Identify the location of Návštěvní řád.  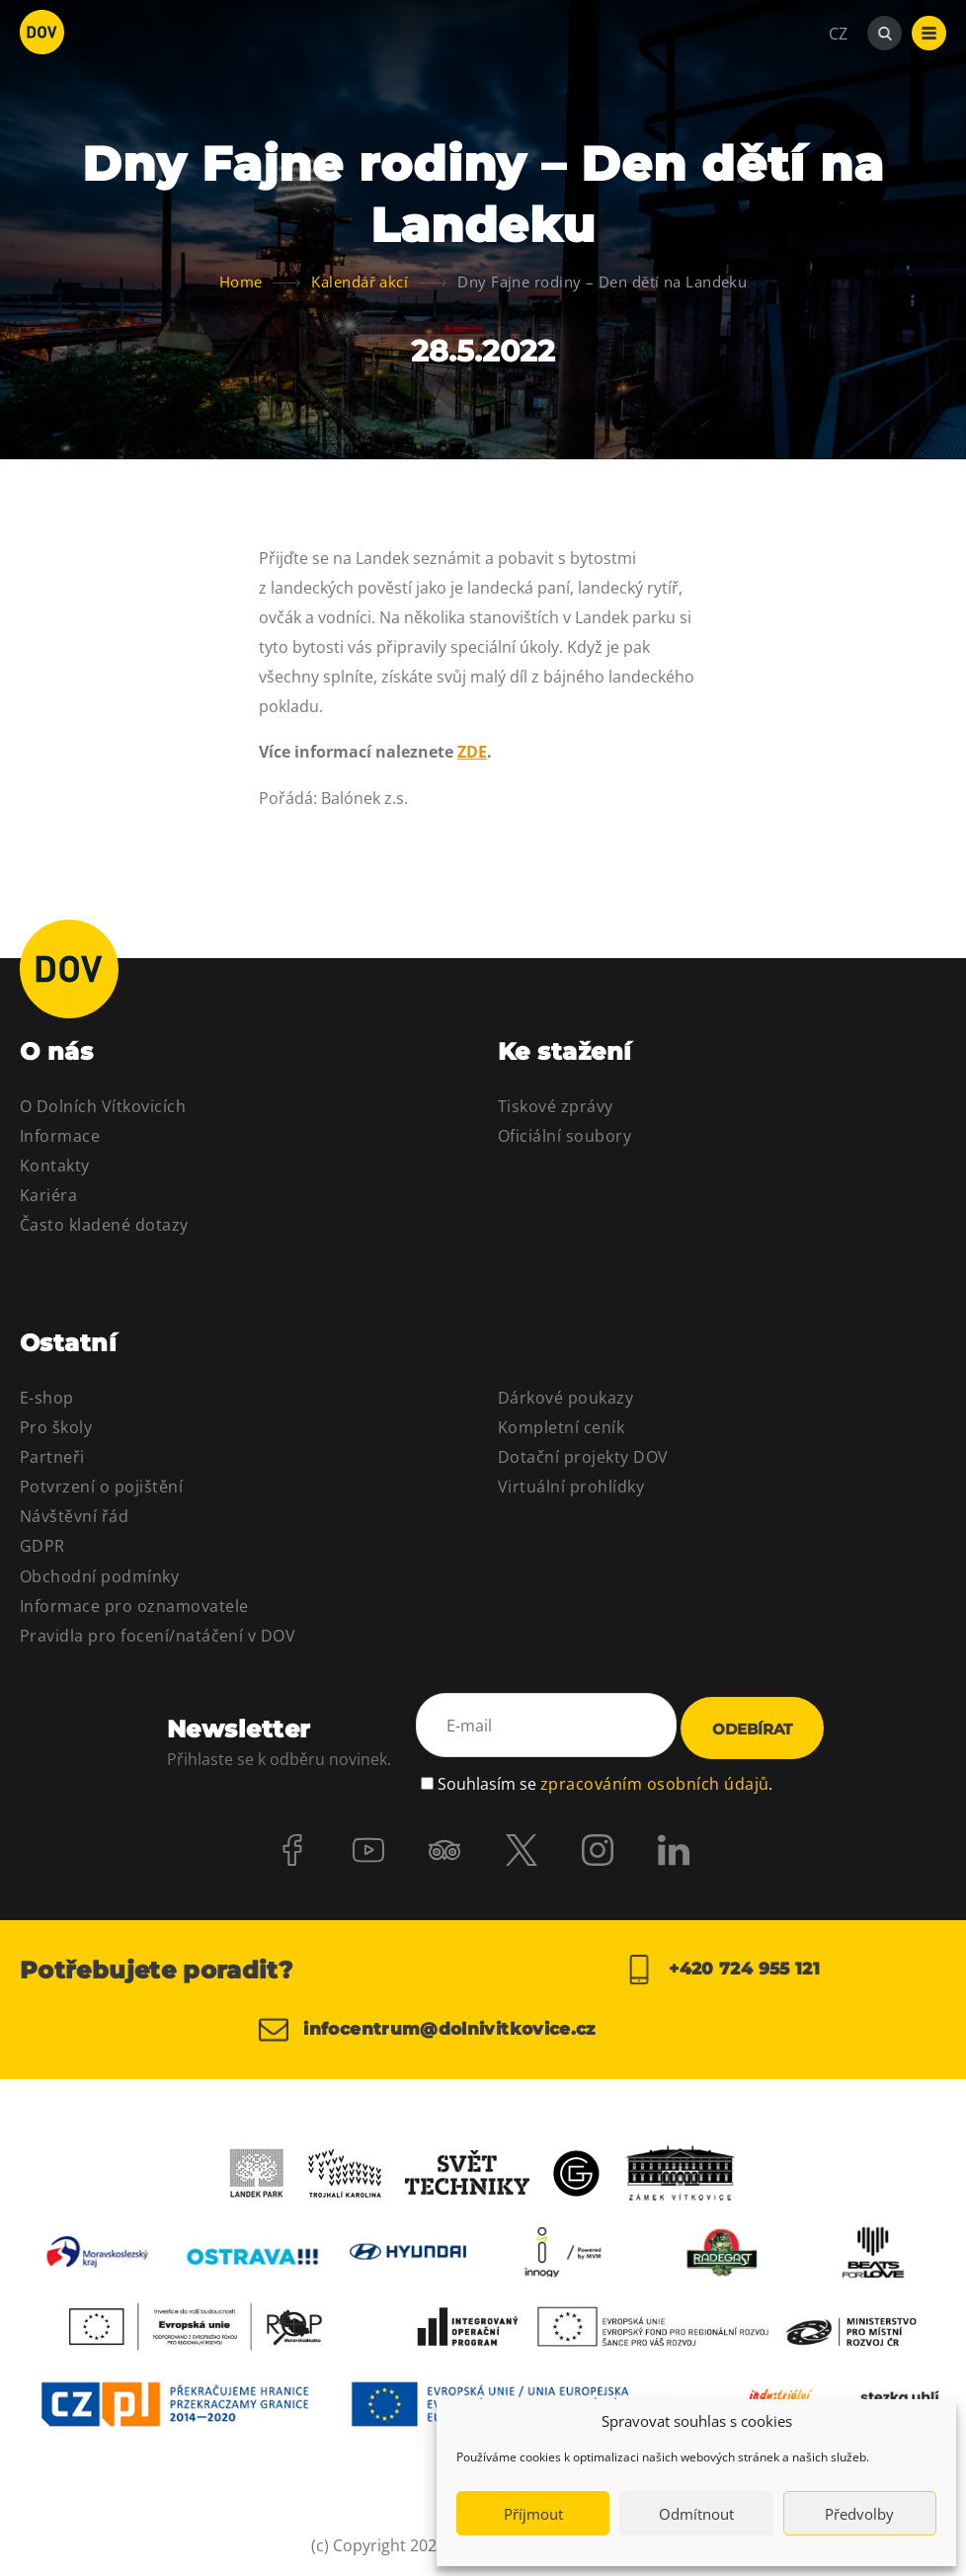
(74, 1516).